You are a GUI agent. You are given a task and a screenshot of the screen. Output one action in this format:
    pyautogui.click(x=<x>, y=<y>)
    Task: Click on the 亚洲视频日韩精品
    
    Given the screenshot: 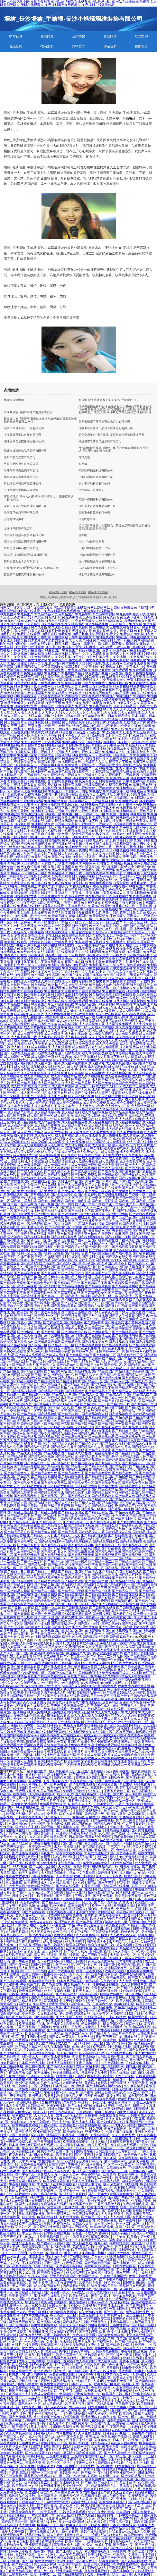 What is the action you would take?
    pyautogui.click(x=38, y=2545)
    